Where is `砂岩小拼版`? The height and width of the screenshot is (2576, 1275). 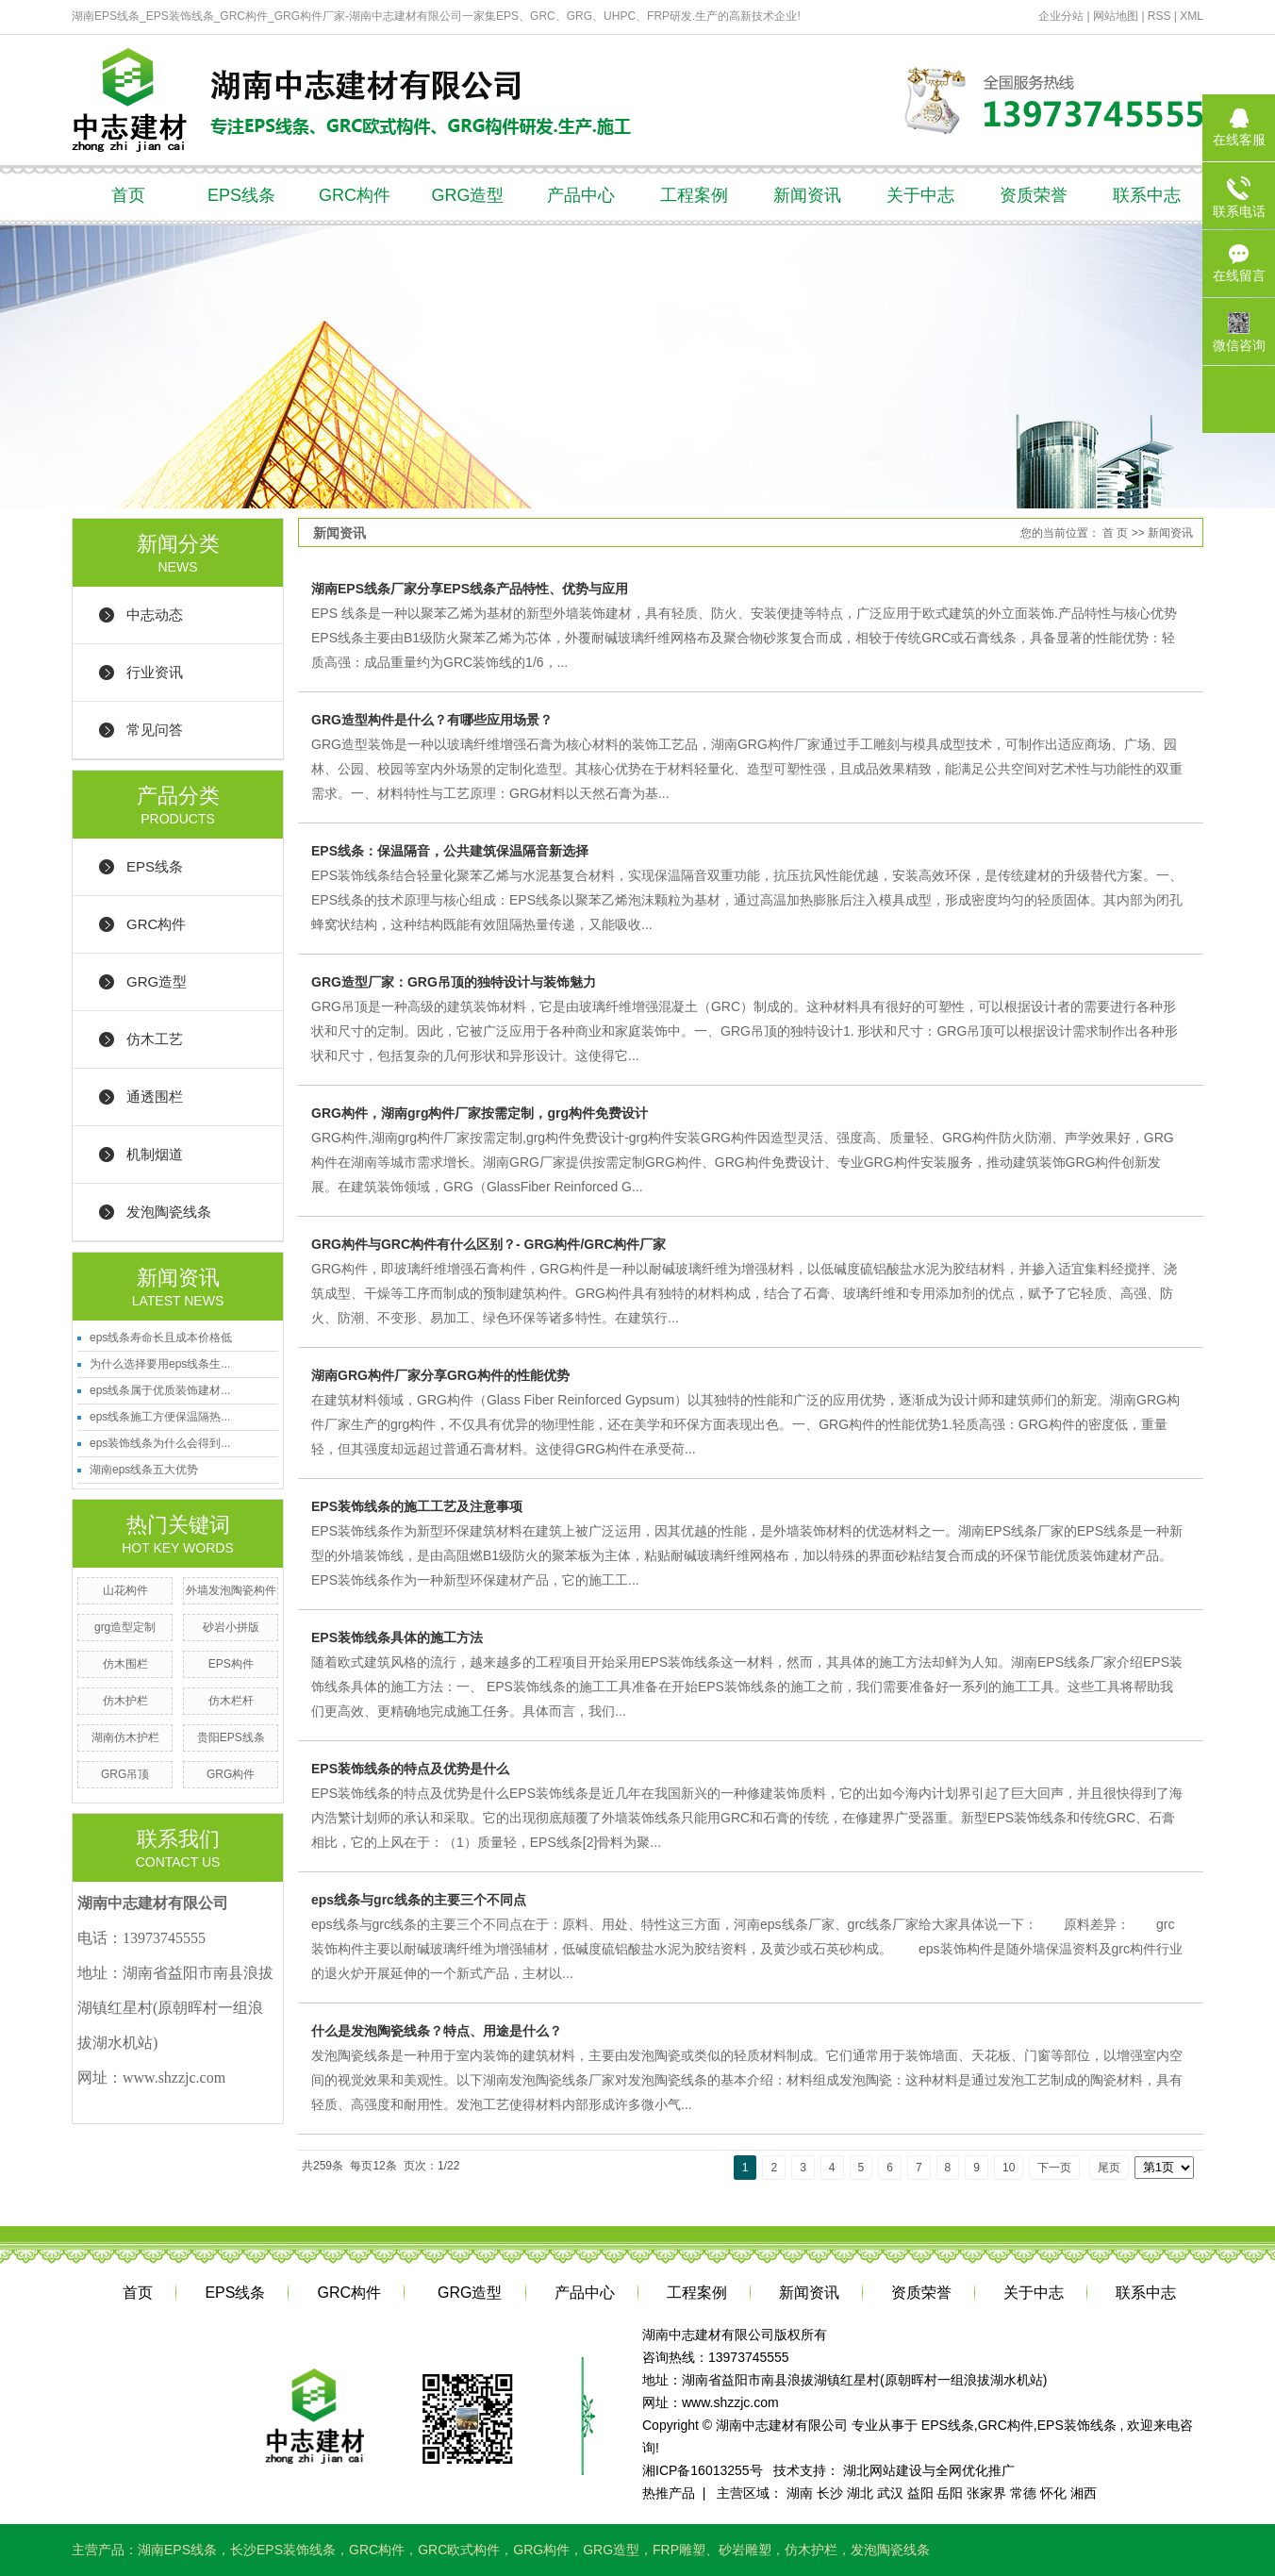
砂岩小拼版 is located at coordinates (231, 1627).